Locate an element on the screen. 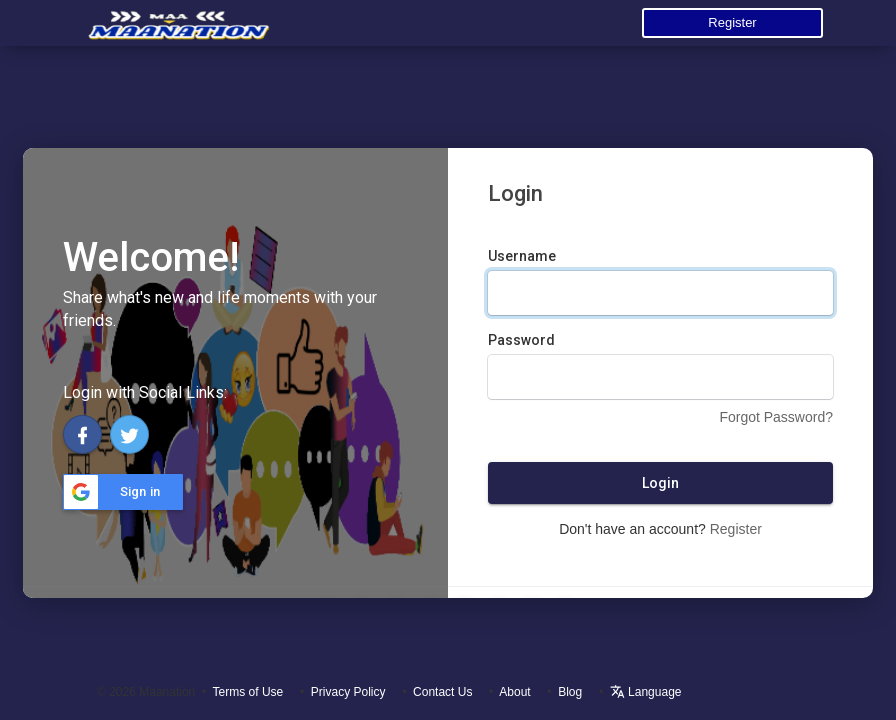 Image resolution: width=896 pixels, height=720 pixels. Register is located at coordinates (732, 22).